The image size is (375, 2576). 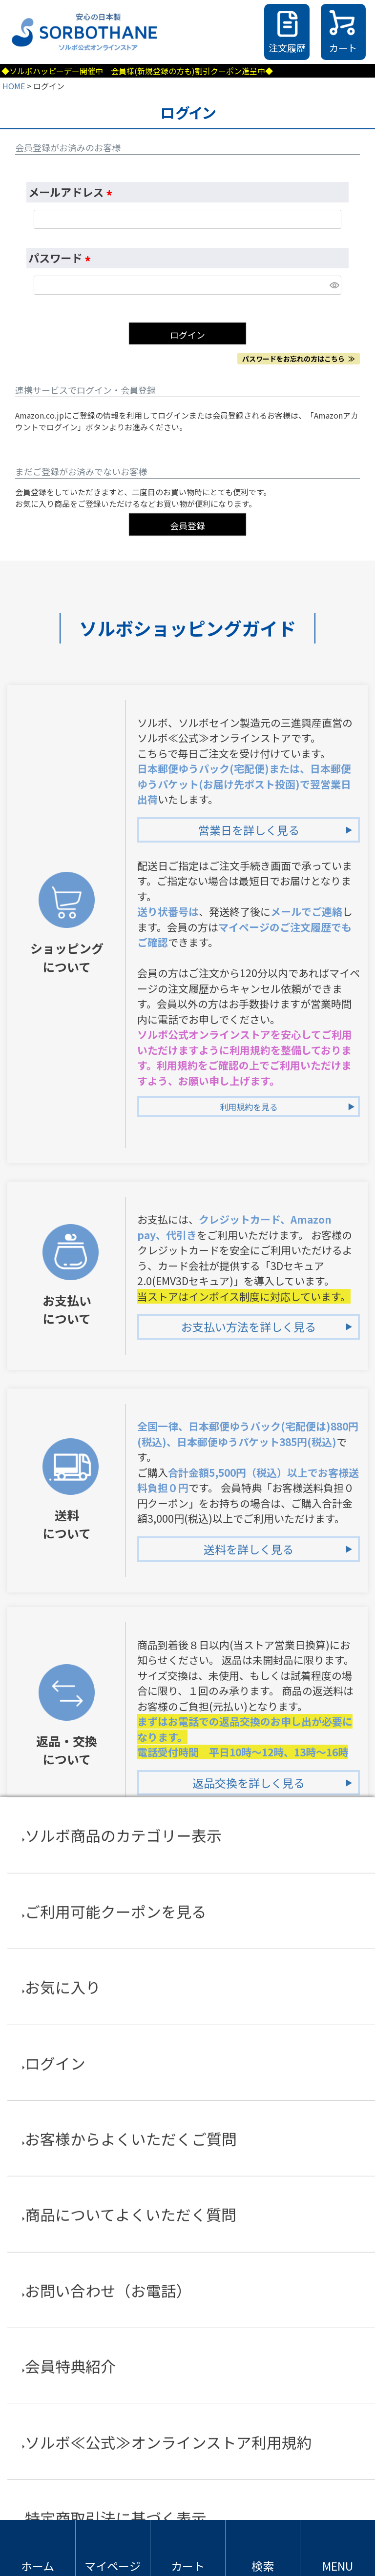 What do you see at coordinates (248, 1985) in the screenshot?
I see `会員登録特典を詳しく見る` at bounding box center [248, 1985].